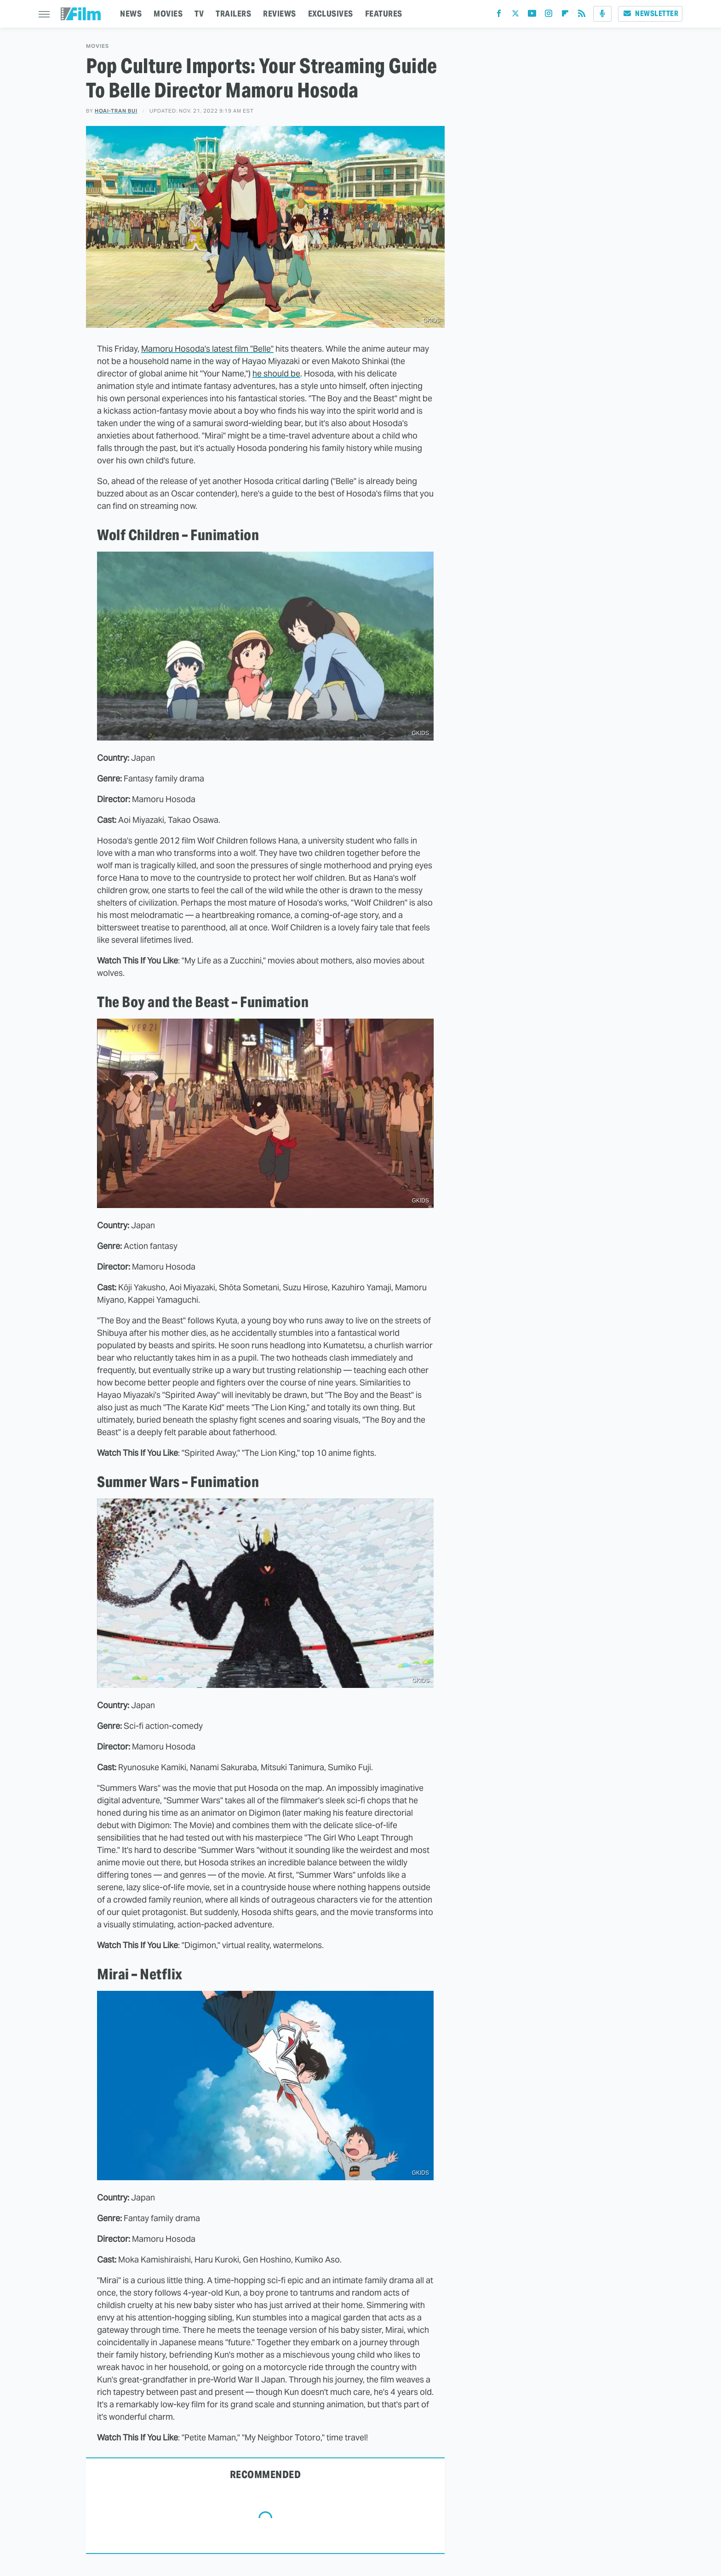 This screenshot has height=2576, width=721. Describe the element at coordinates (383, 13) in the screenshot. I see `FEATURES` at that location.